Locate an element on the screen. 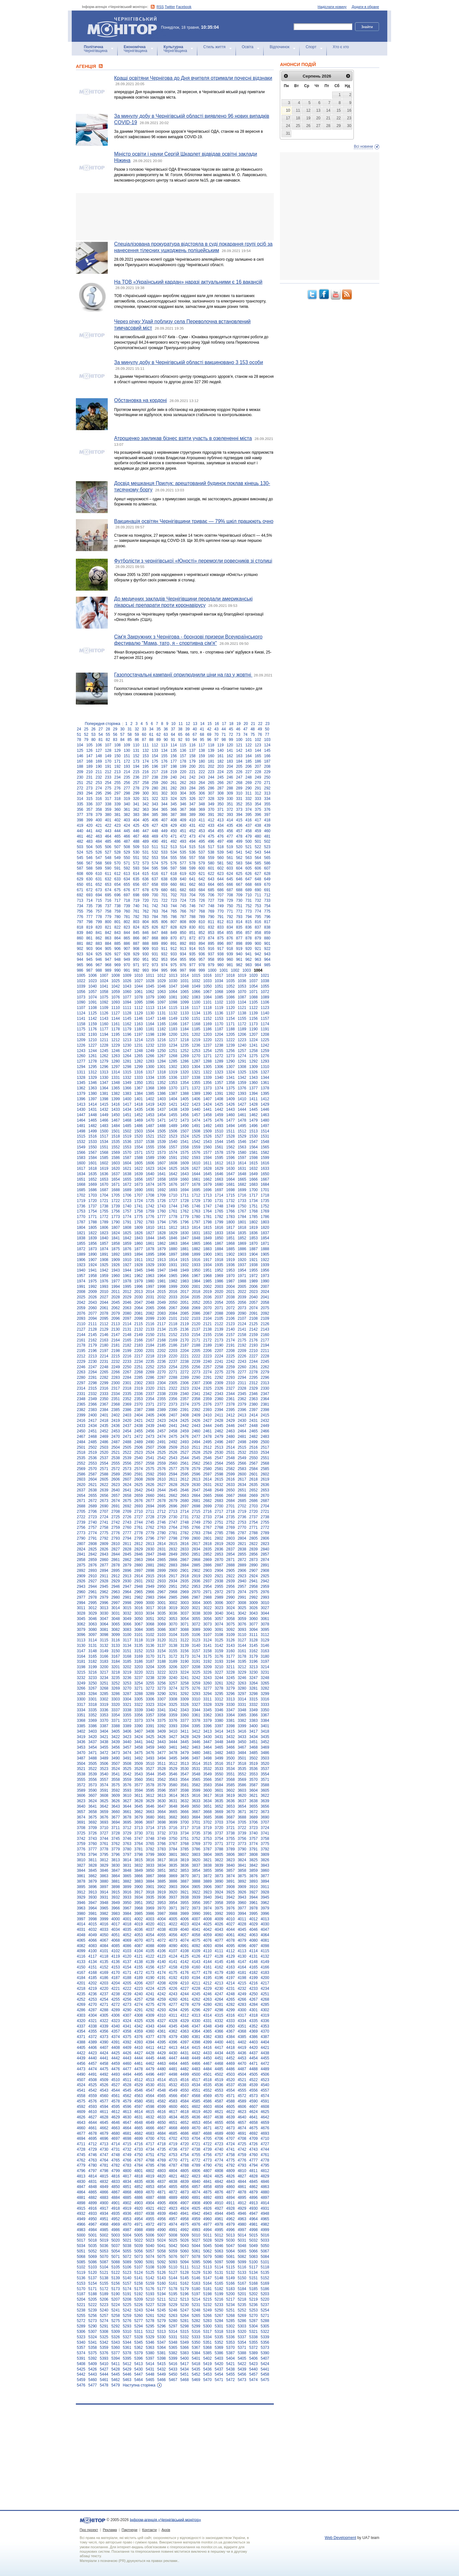  1261 is located at coordinates (92, 1056).